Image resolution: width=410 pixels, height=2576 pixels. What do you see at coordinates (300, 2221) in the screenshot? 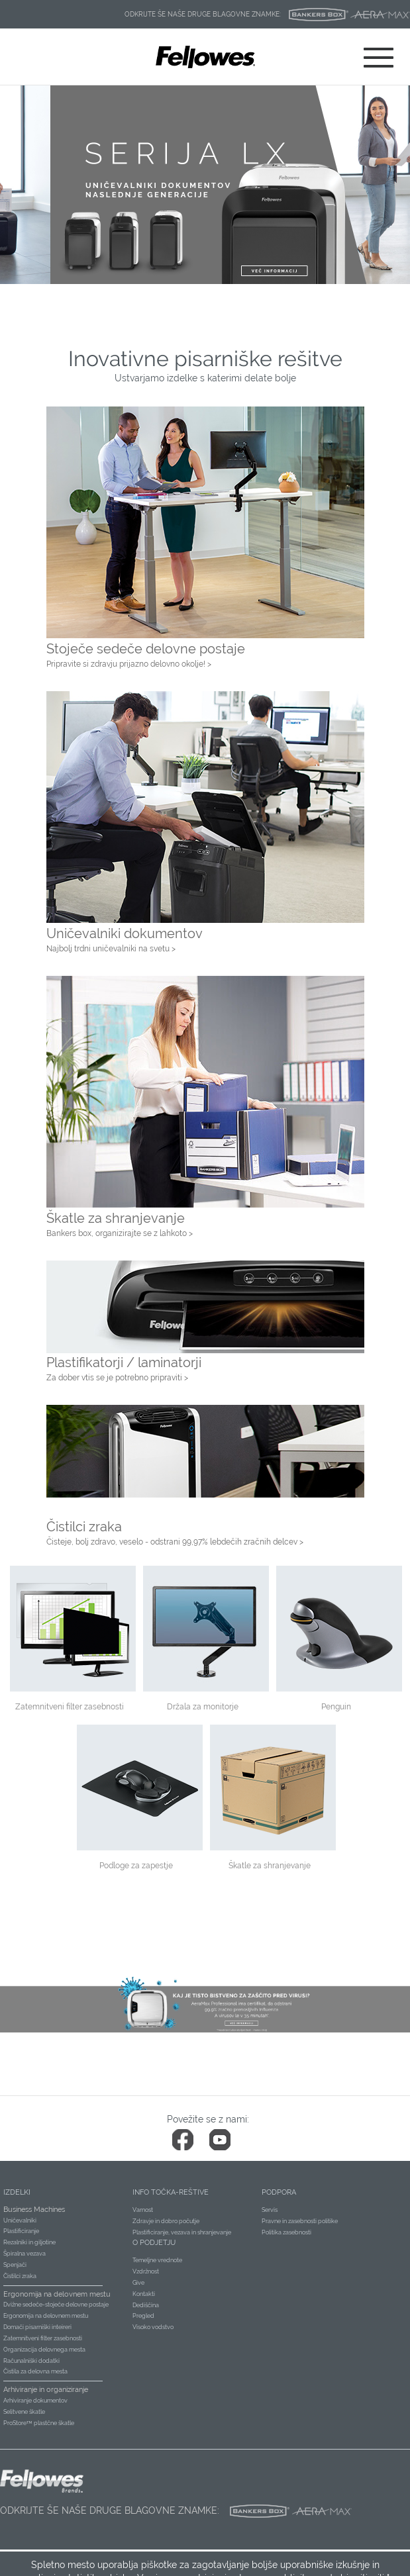
I see `Pravne in zasebnosti politike` at bounding box center [300, 2221].